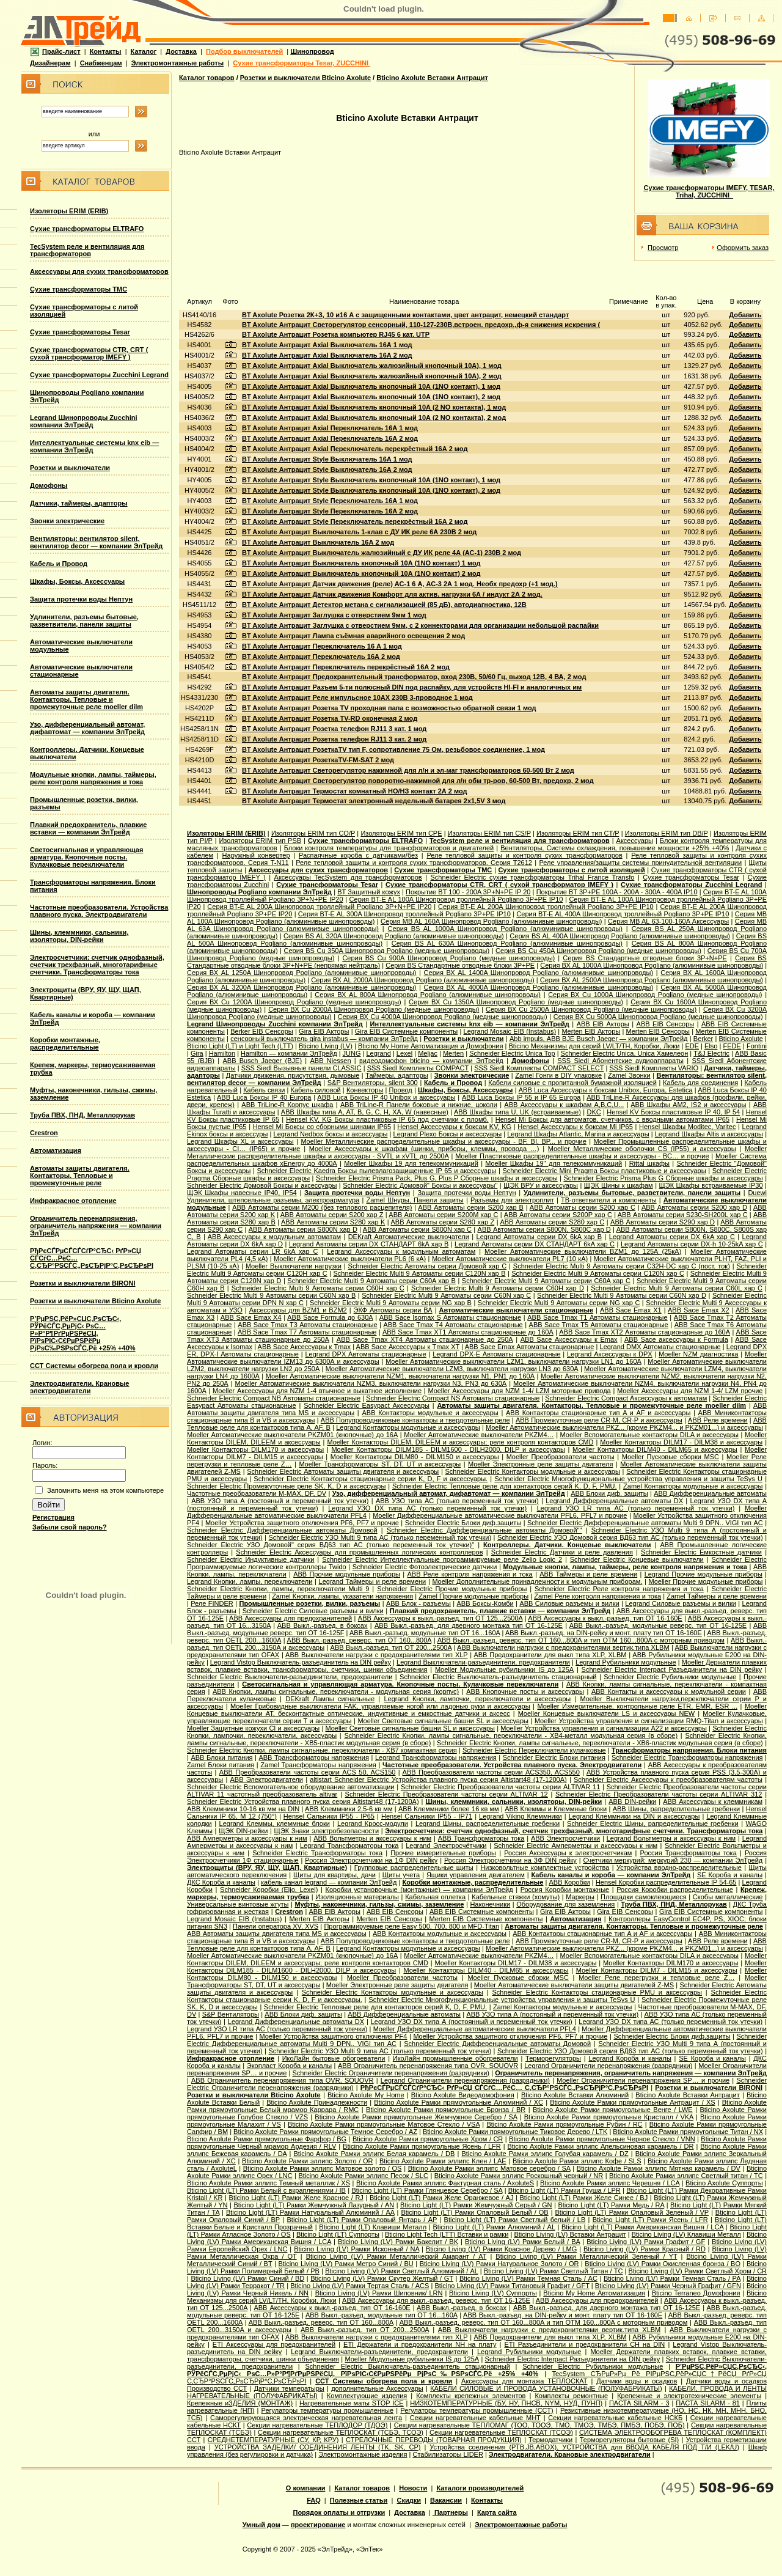 This screenshot has width=782, height=2576. What do you see at coordinates (357, 697) in the screenshot?
I see `BT Axolute Антрацит Реле импульсное 10AX 230В 3-проводное 1 мод` at bounding box center [357, 697].